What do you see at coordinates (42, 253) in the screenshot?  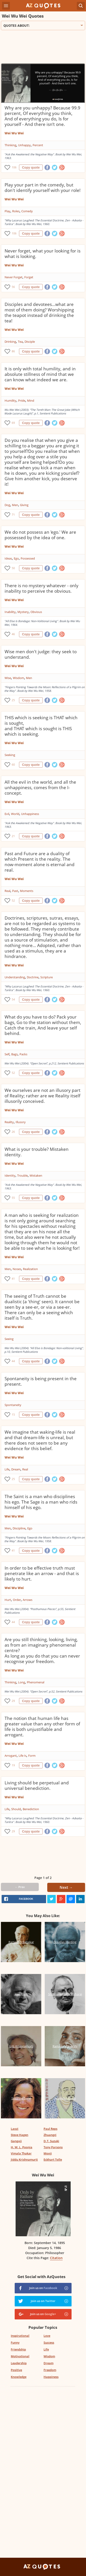 I see `Never forget, what your looking for is what is looking.` at bounding box center [42, 253].